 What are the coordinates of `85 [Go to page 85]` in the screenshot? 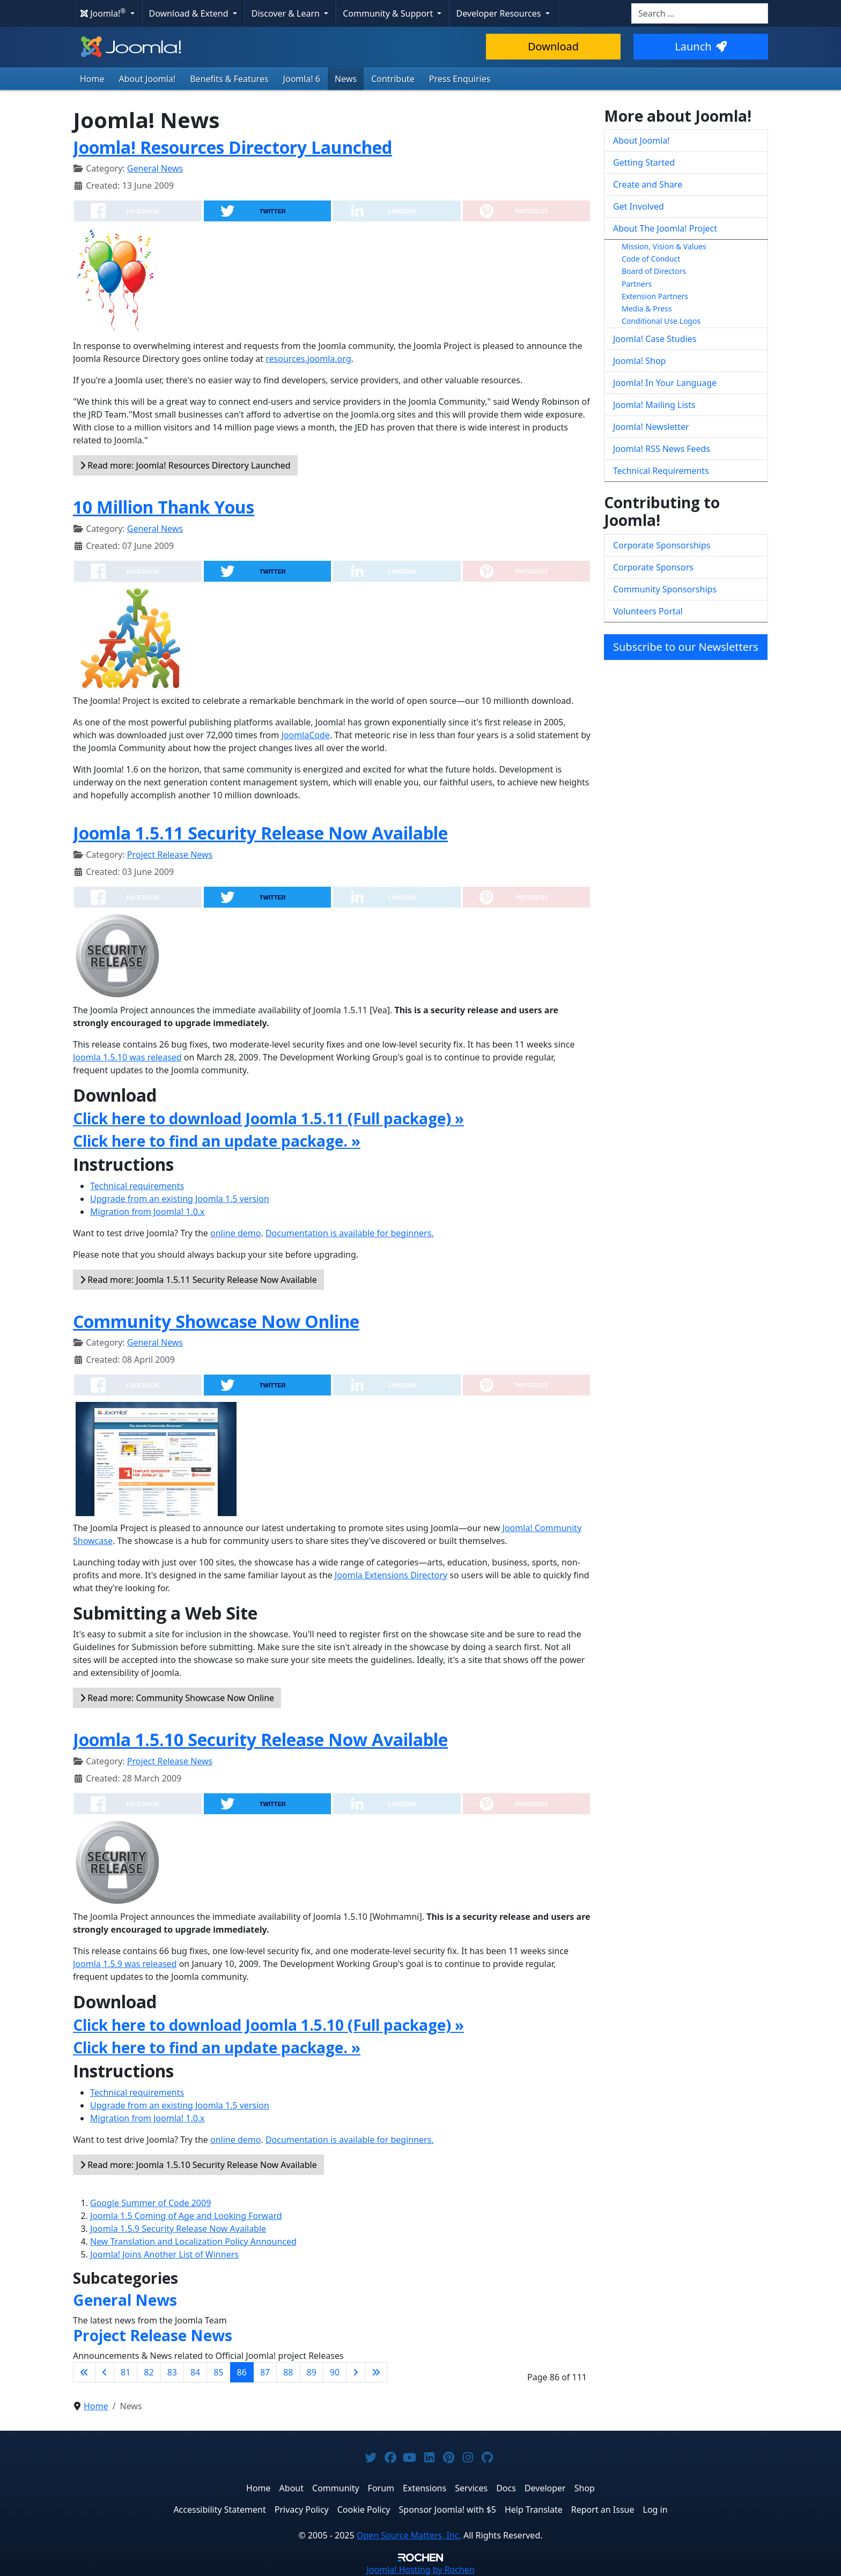 It's located at (218, 2372).